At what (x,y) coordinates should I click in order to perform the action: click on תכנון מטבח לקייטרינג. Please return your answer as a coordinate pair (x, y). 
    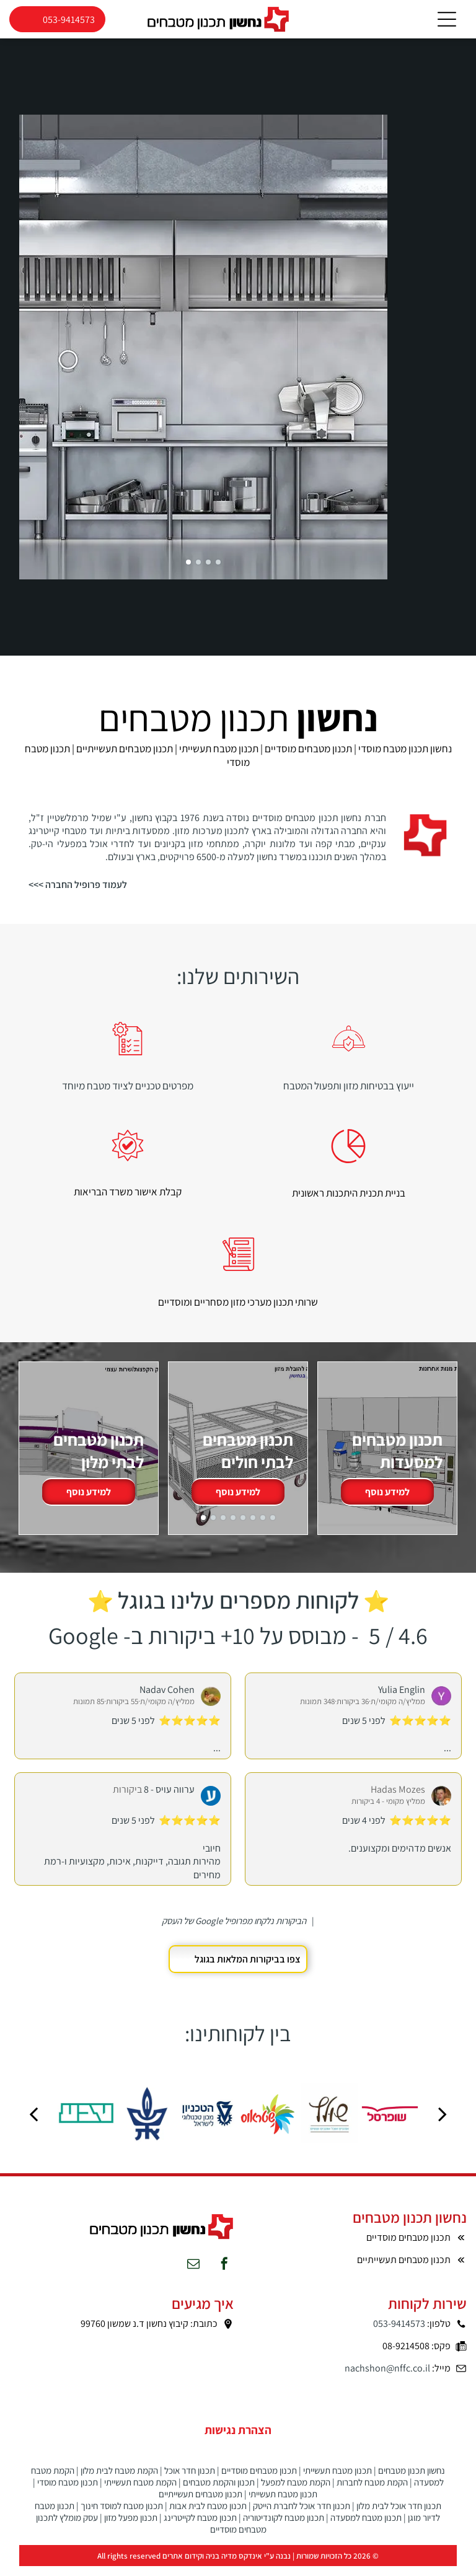
    Looking at the image, I should click on (200, 2527).